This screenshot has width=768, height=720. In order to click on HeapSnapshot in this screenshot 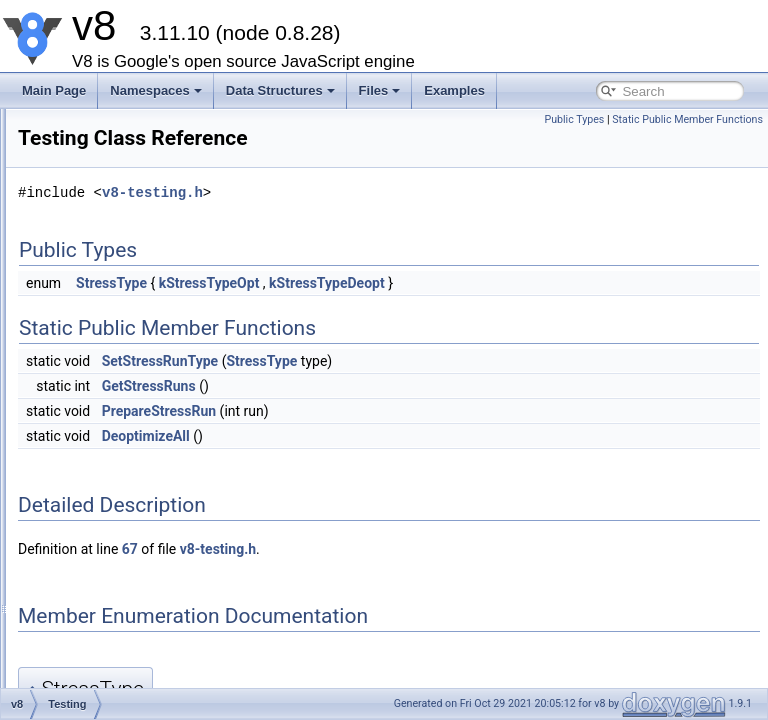, I will do `click(121, 320)`.